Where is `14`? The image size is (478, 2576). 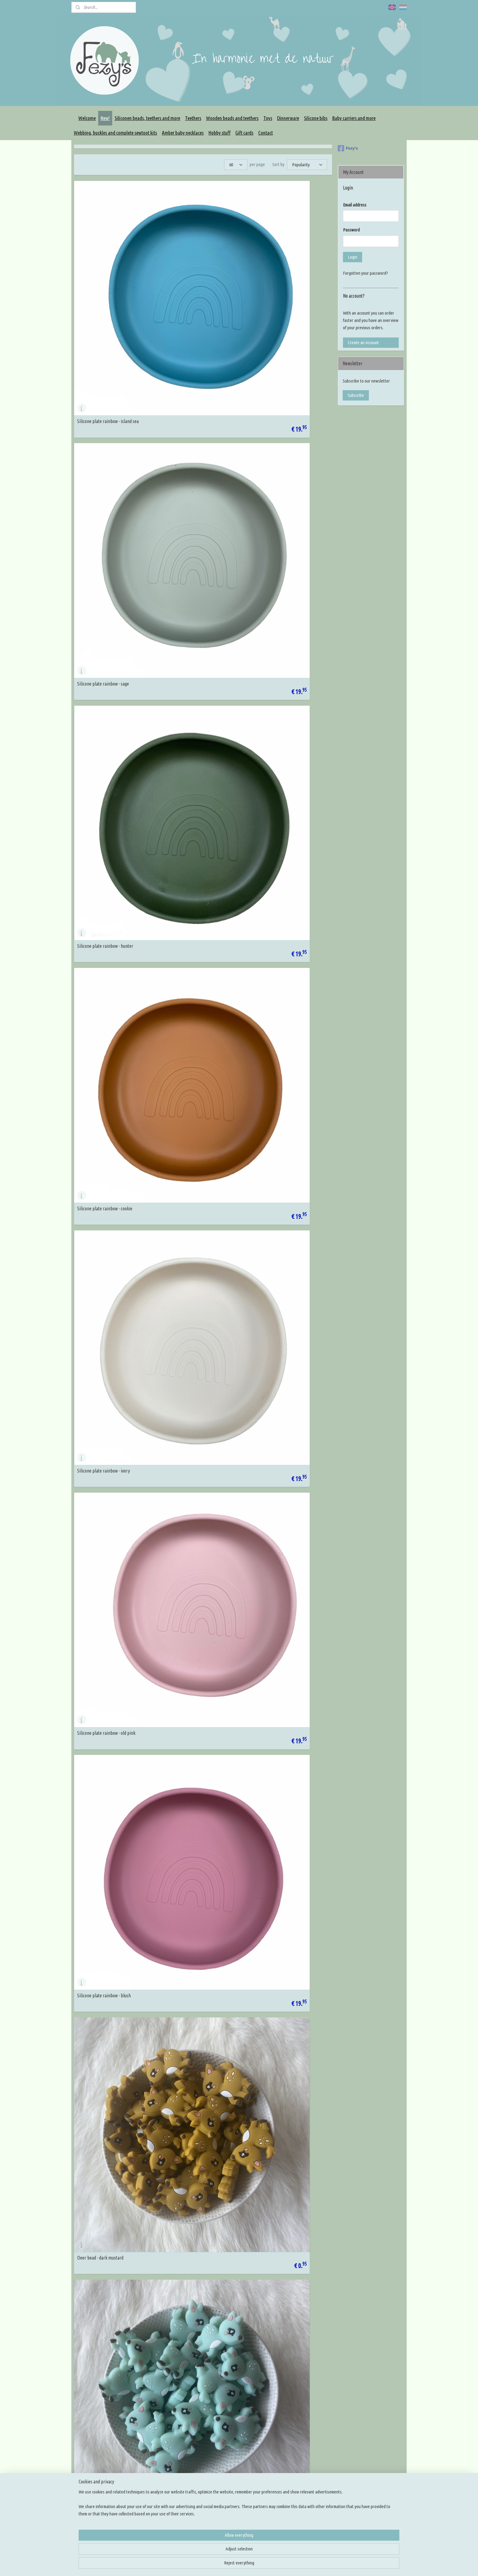
14 is located at coordinates (310, 2378).